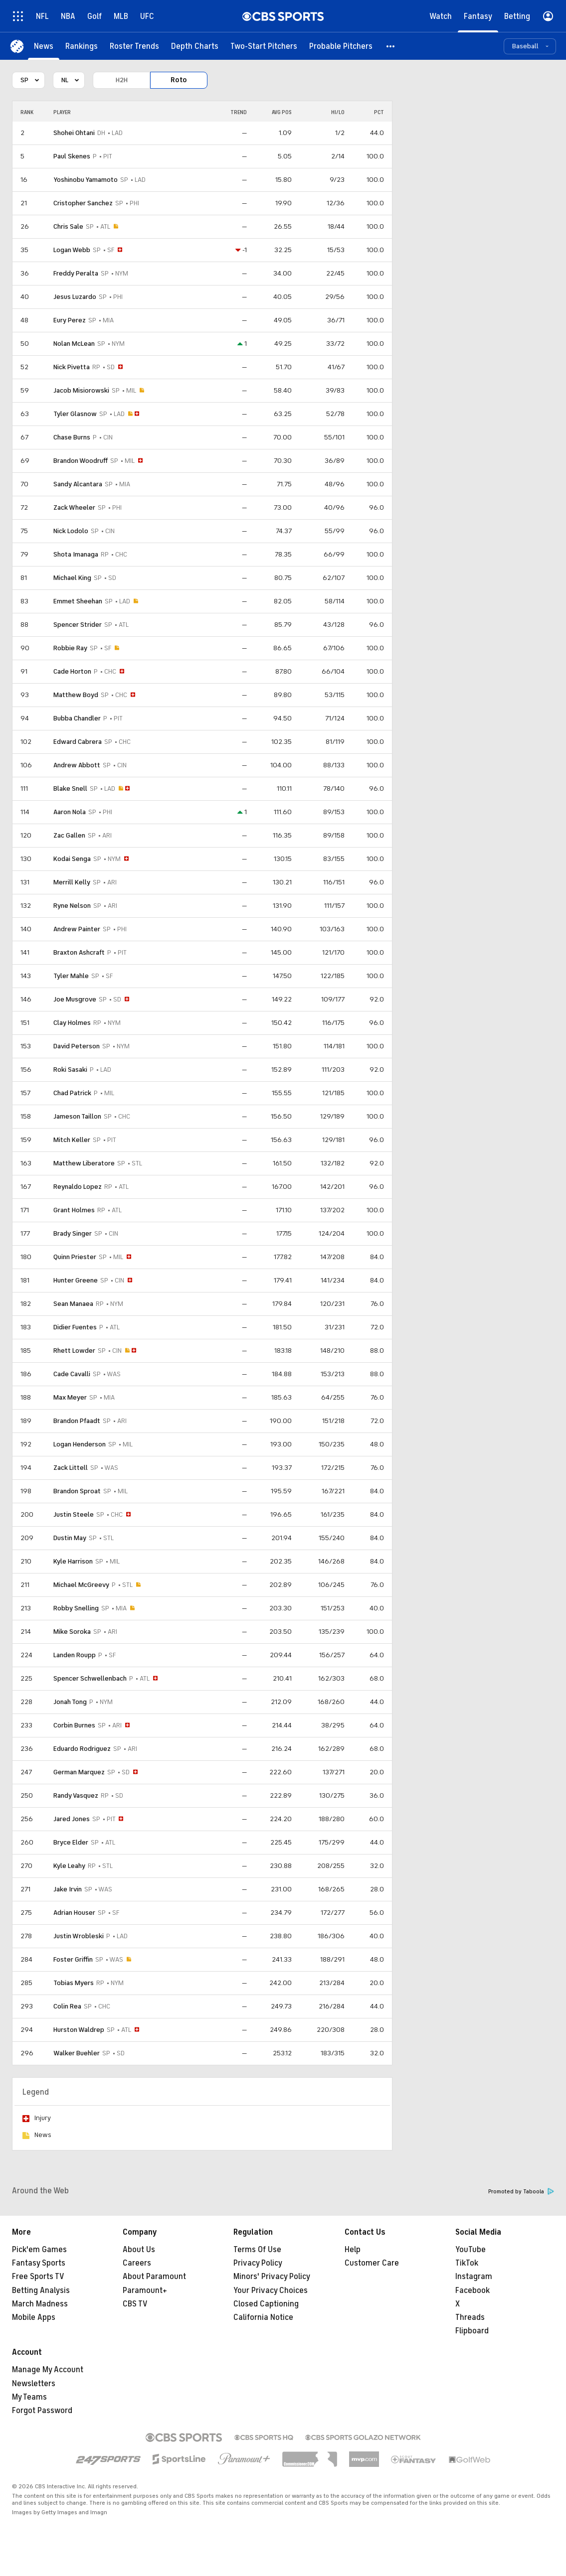  Describe the element at coordinates (47, 2370) in the screenshot. I see `Manage My Account` at that location.